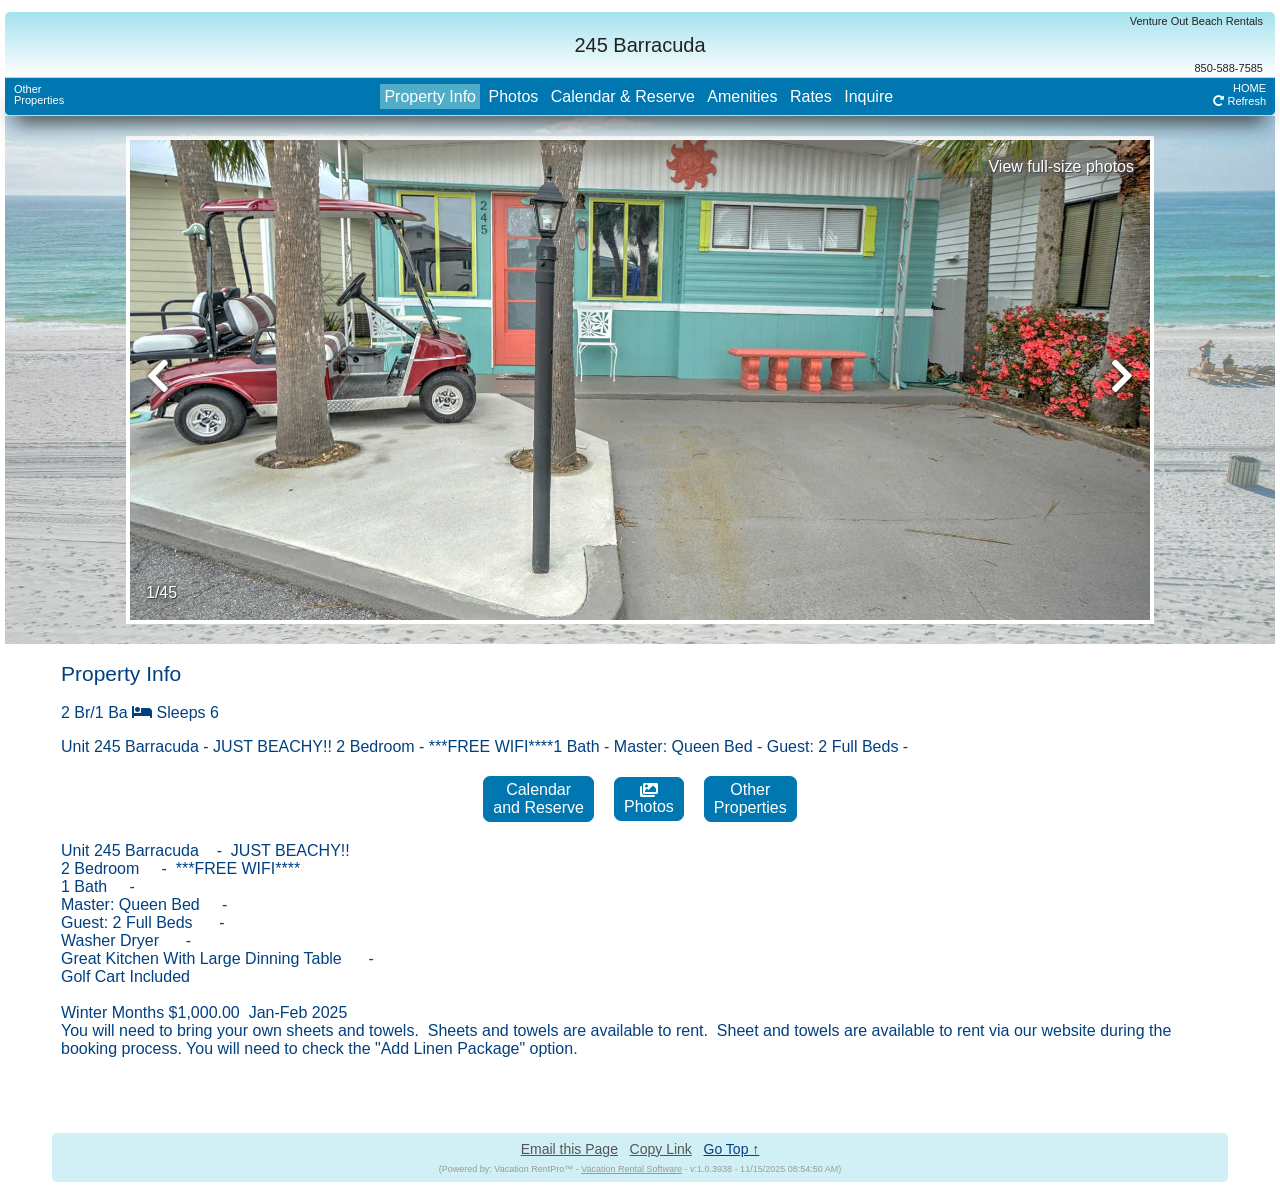  What do you see at coordinates (661, 1149) in the screenshot?
I see `Copy Link` at bounding box center [661, 1149].